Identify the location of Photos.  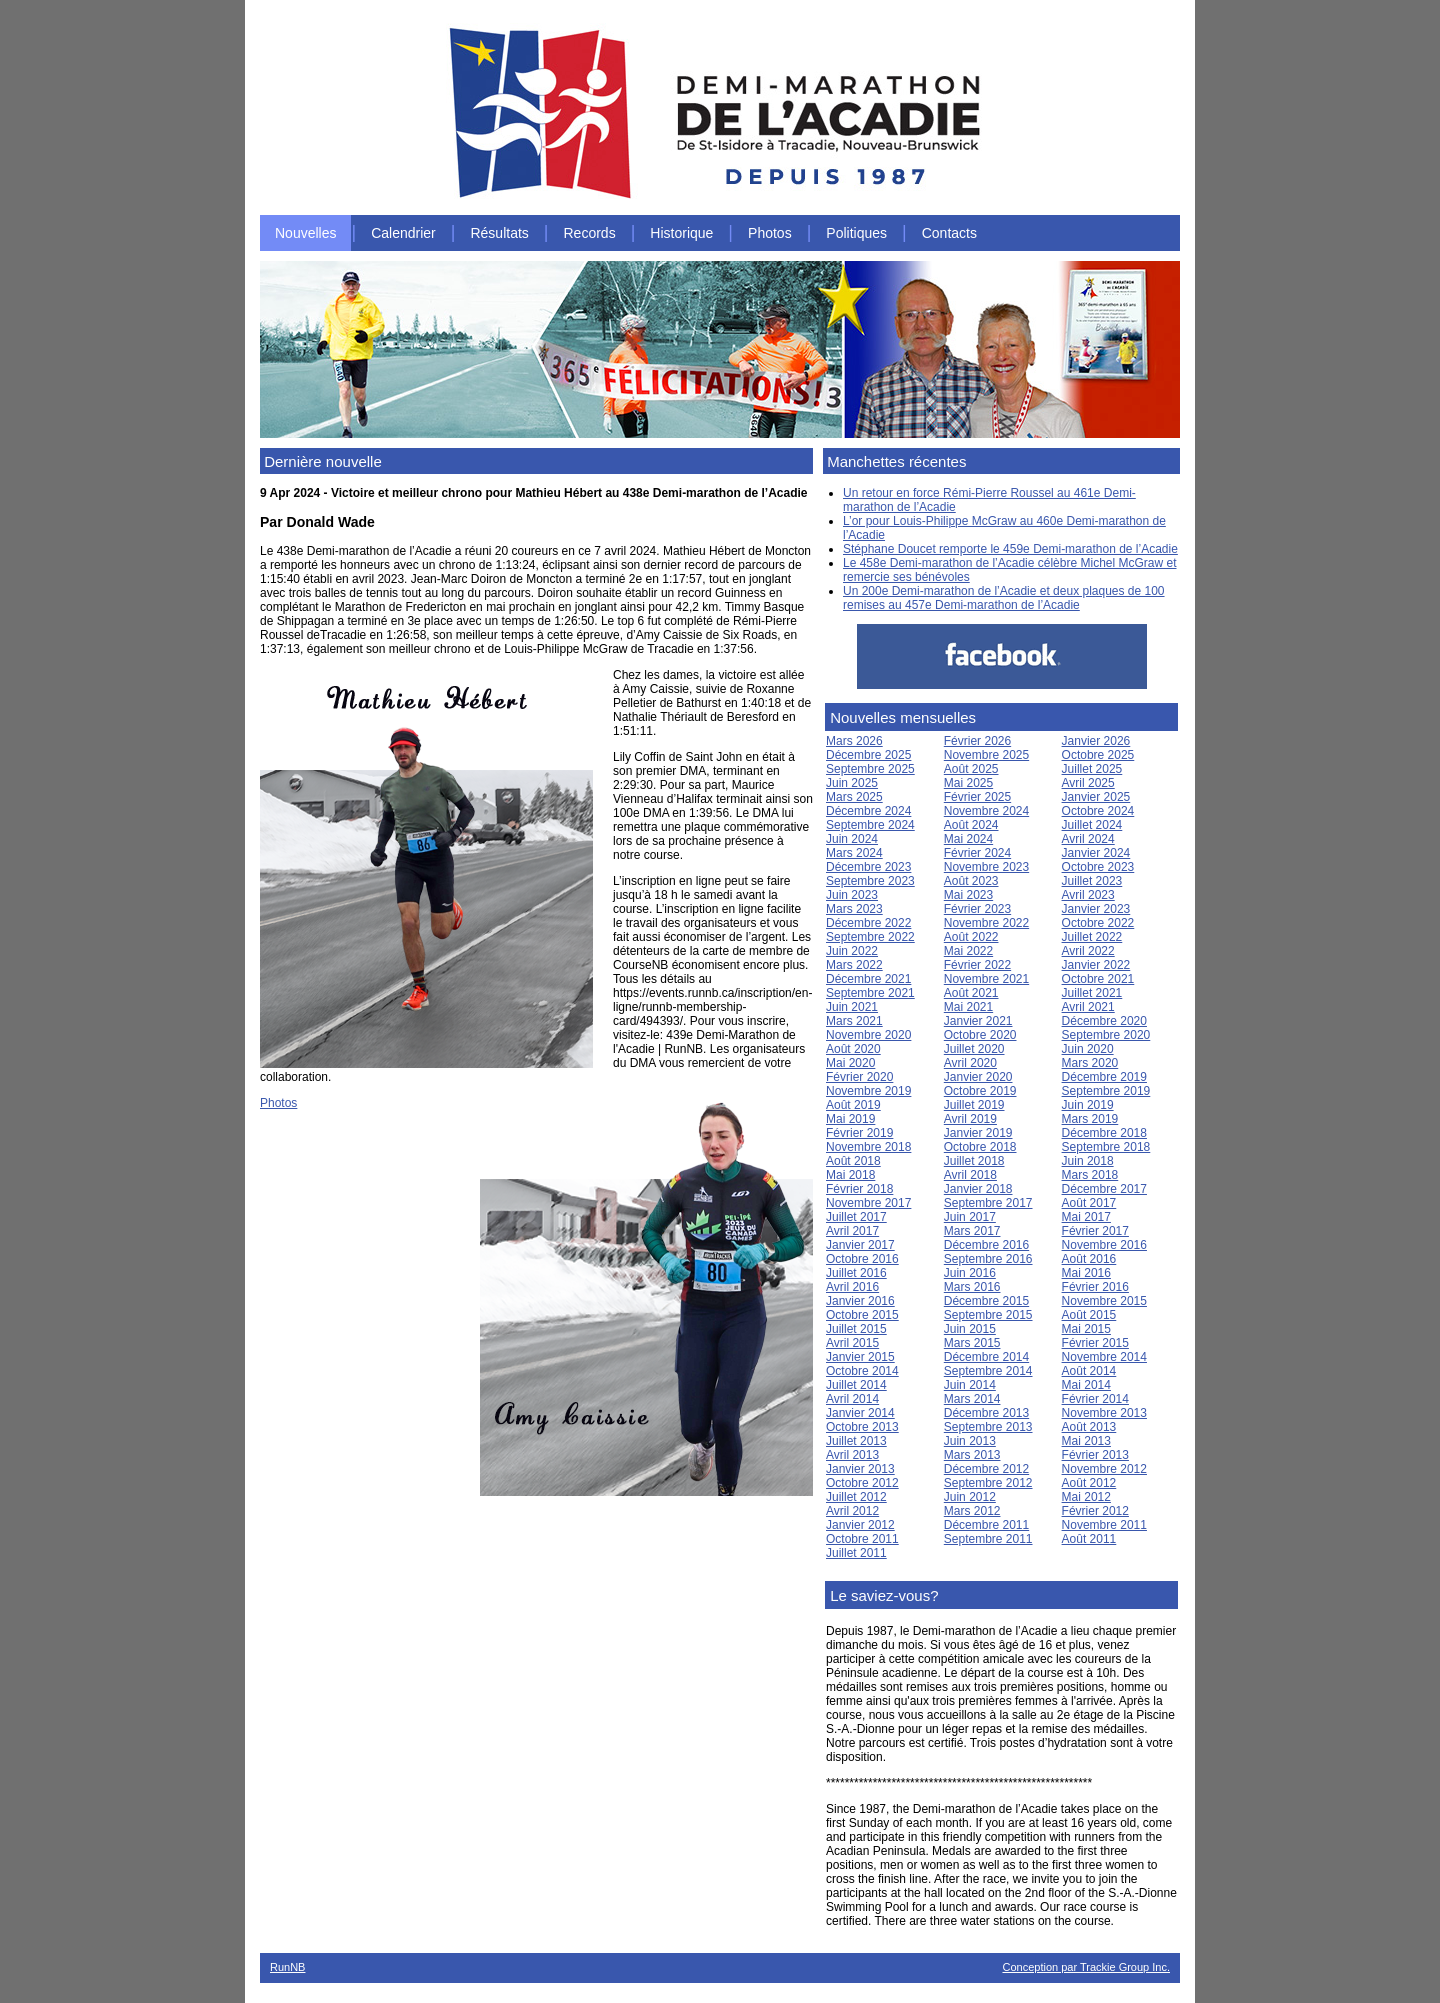
(770, 233).